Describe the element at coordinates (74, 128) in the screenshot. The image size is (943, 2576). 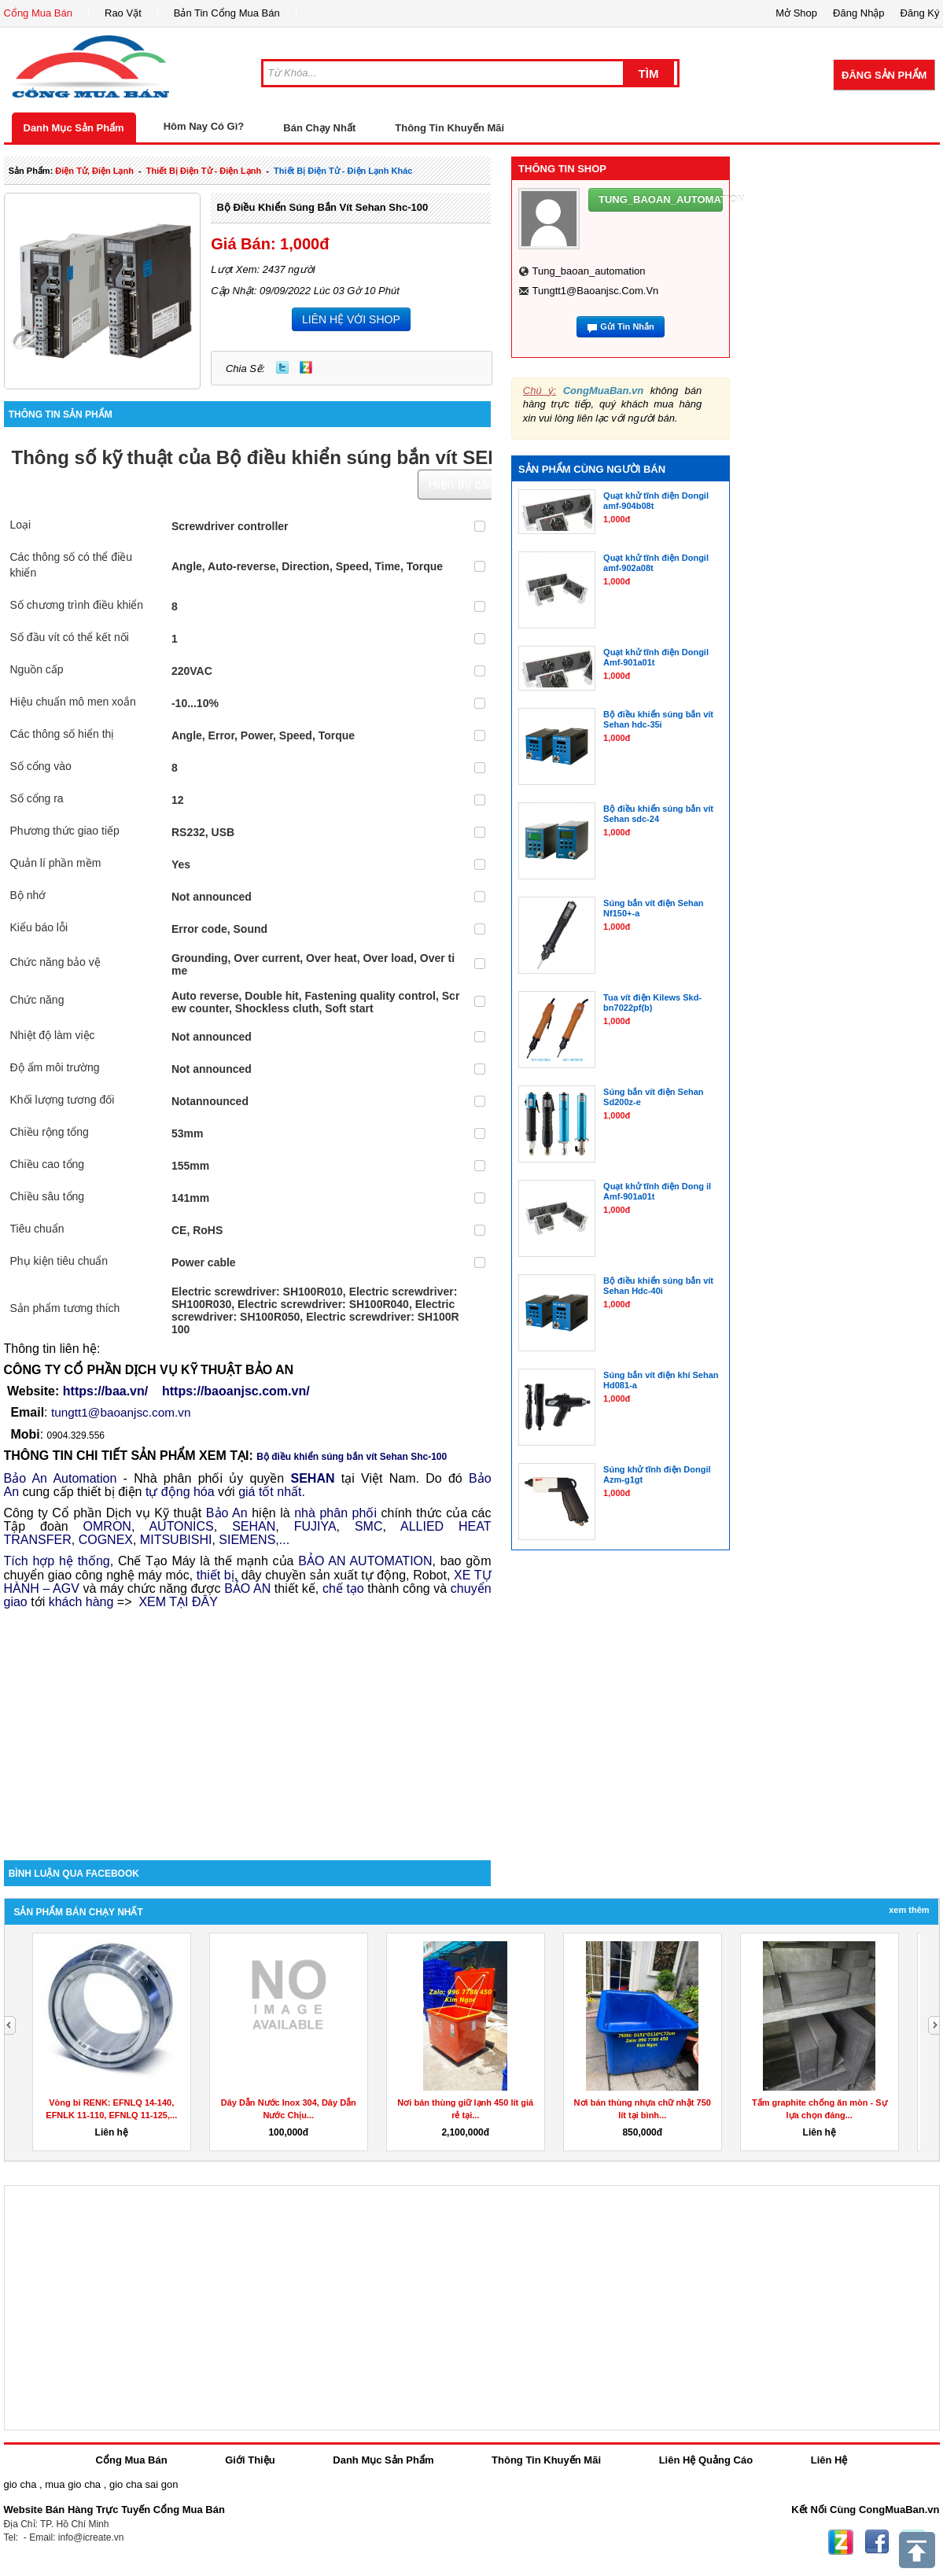
I see `Danh Mục Sản Phẩm` at that location.